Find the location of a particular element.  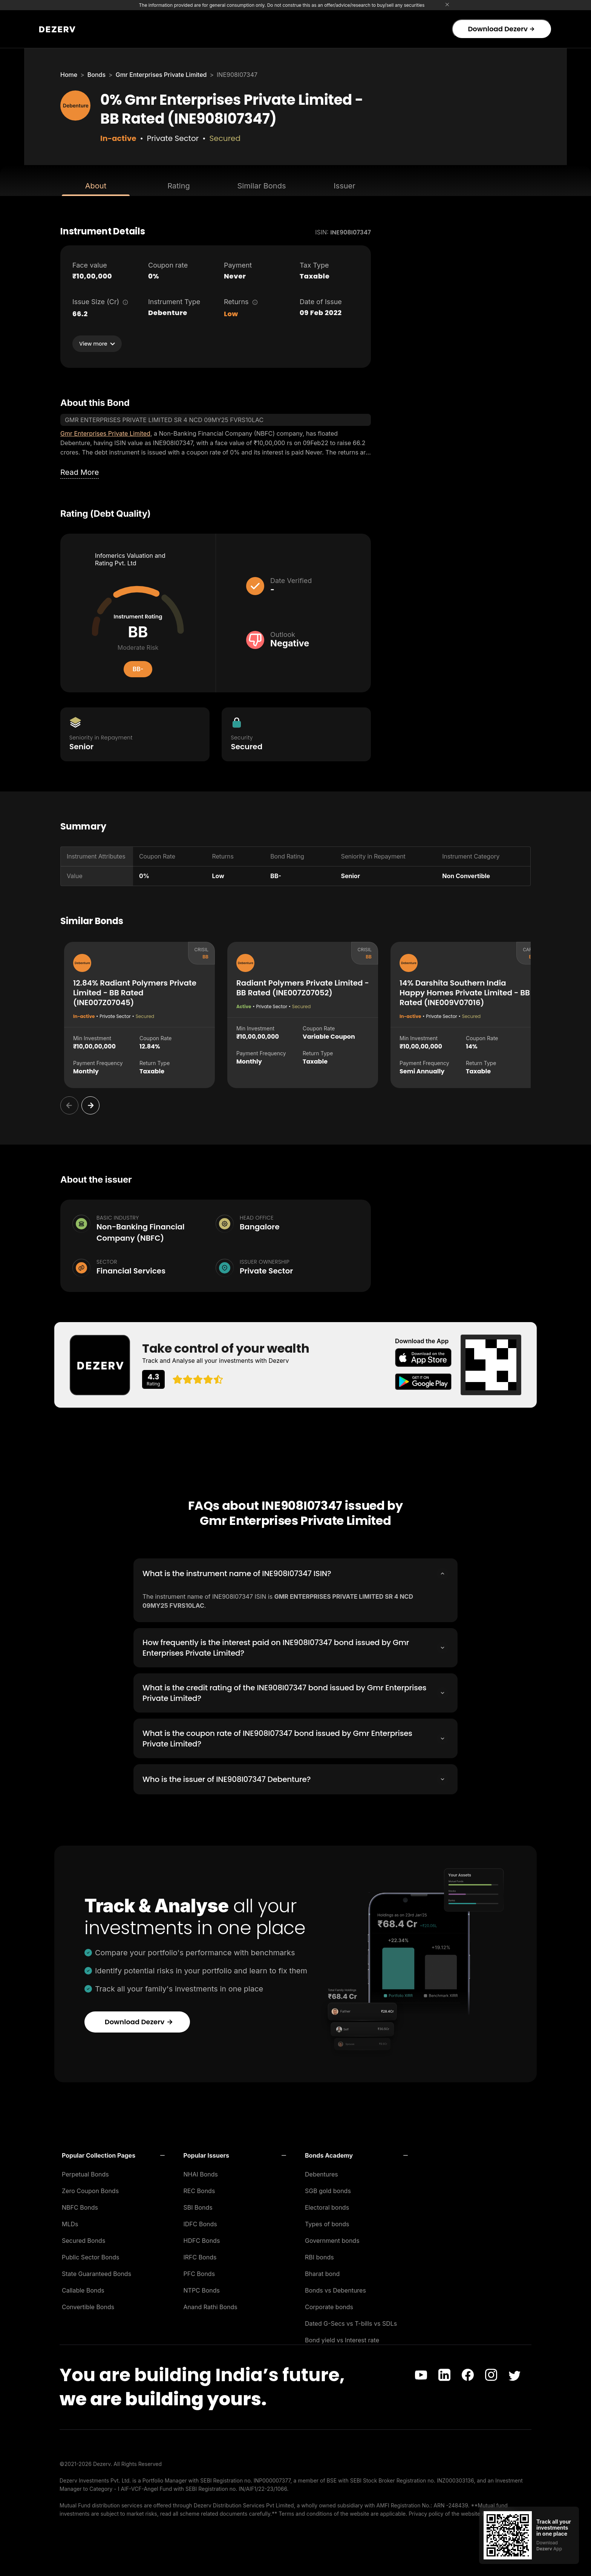

MLDs is located at coordinates (70, 2221).